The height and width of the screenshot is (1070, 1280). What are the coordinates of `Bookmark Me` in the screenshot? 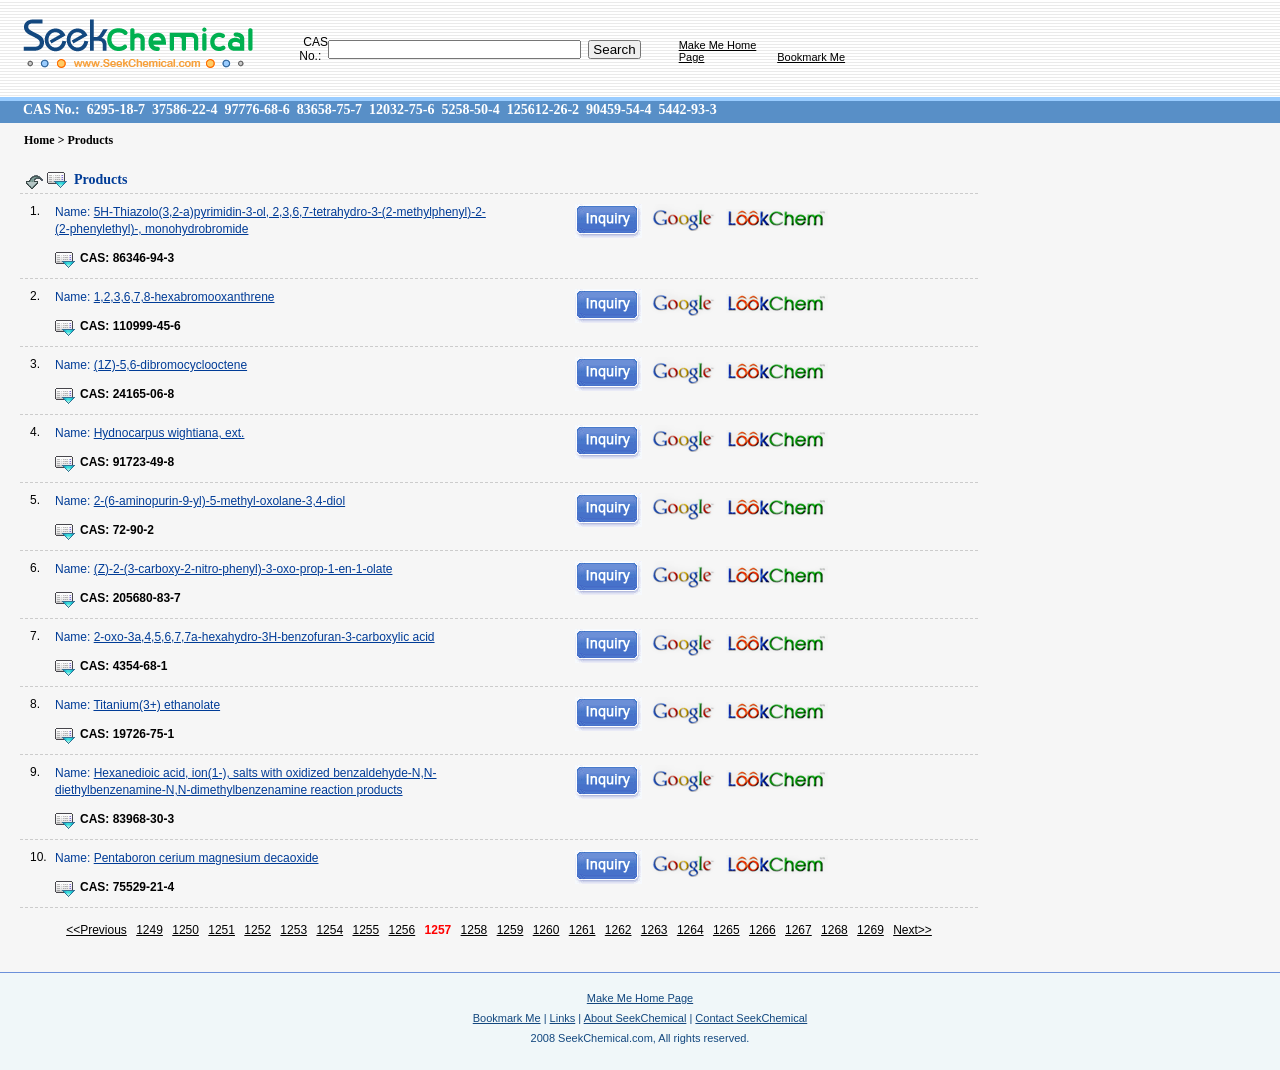 It's located at (811, 57).